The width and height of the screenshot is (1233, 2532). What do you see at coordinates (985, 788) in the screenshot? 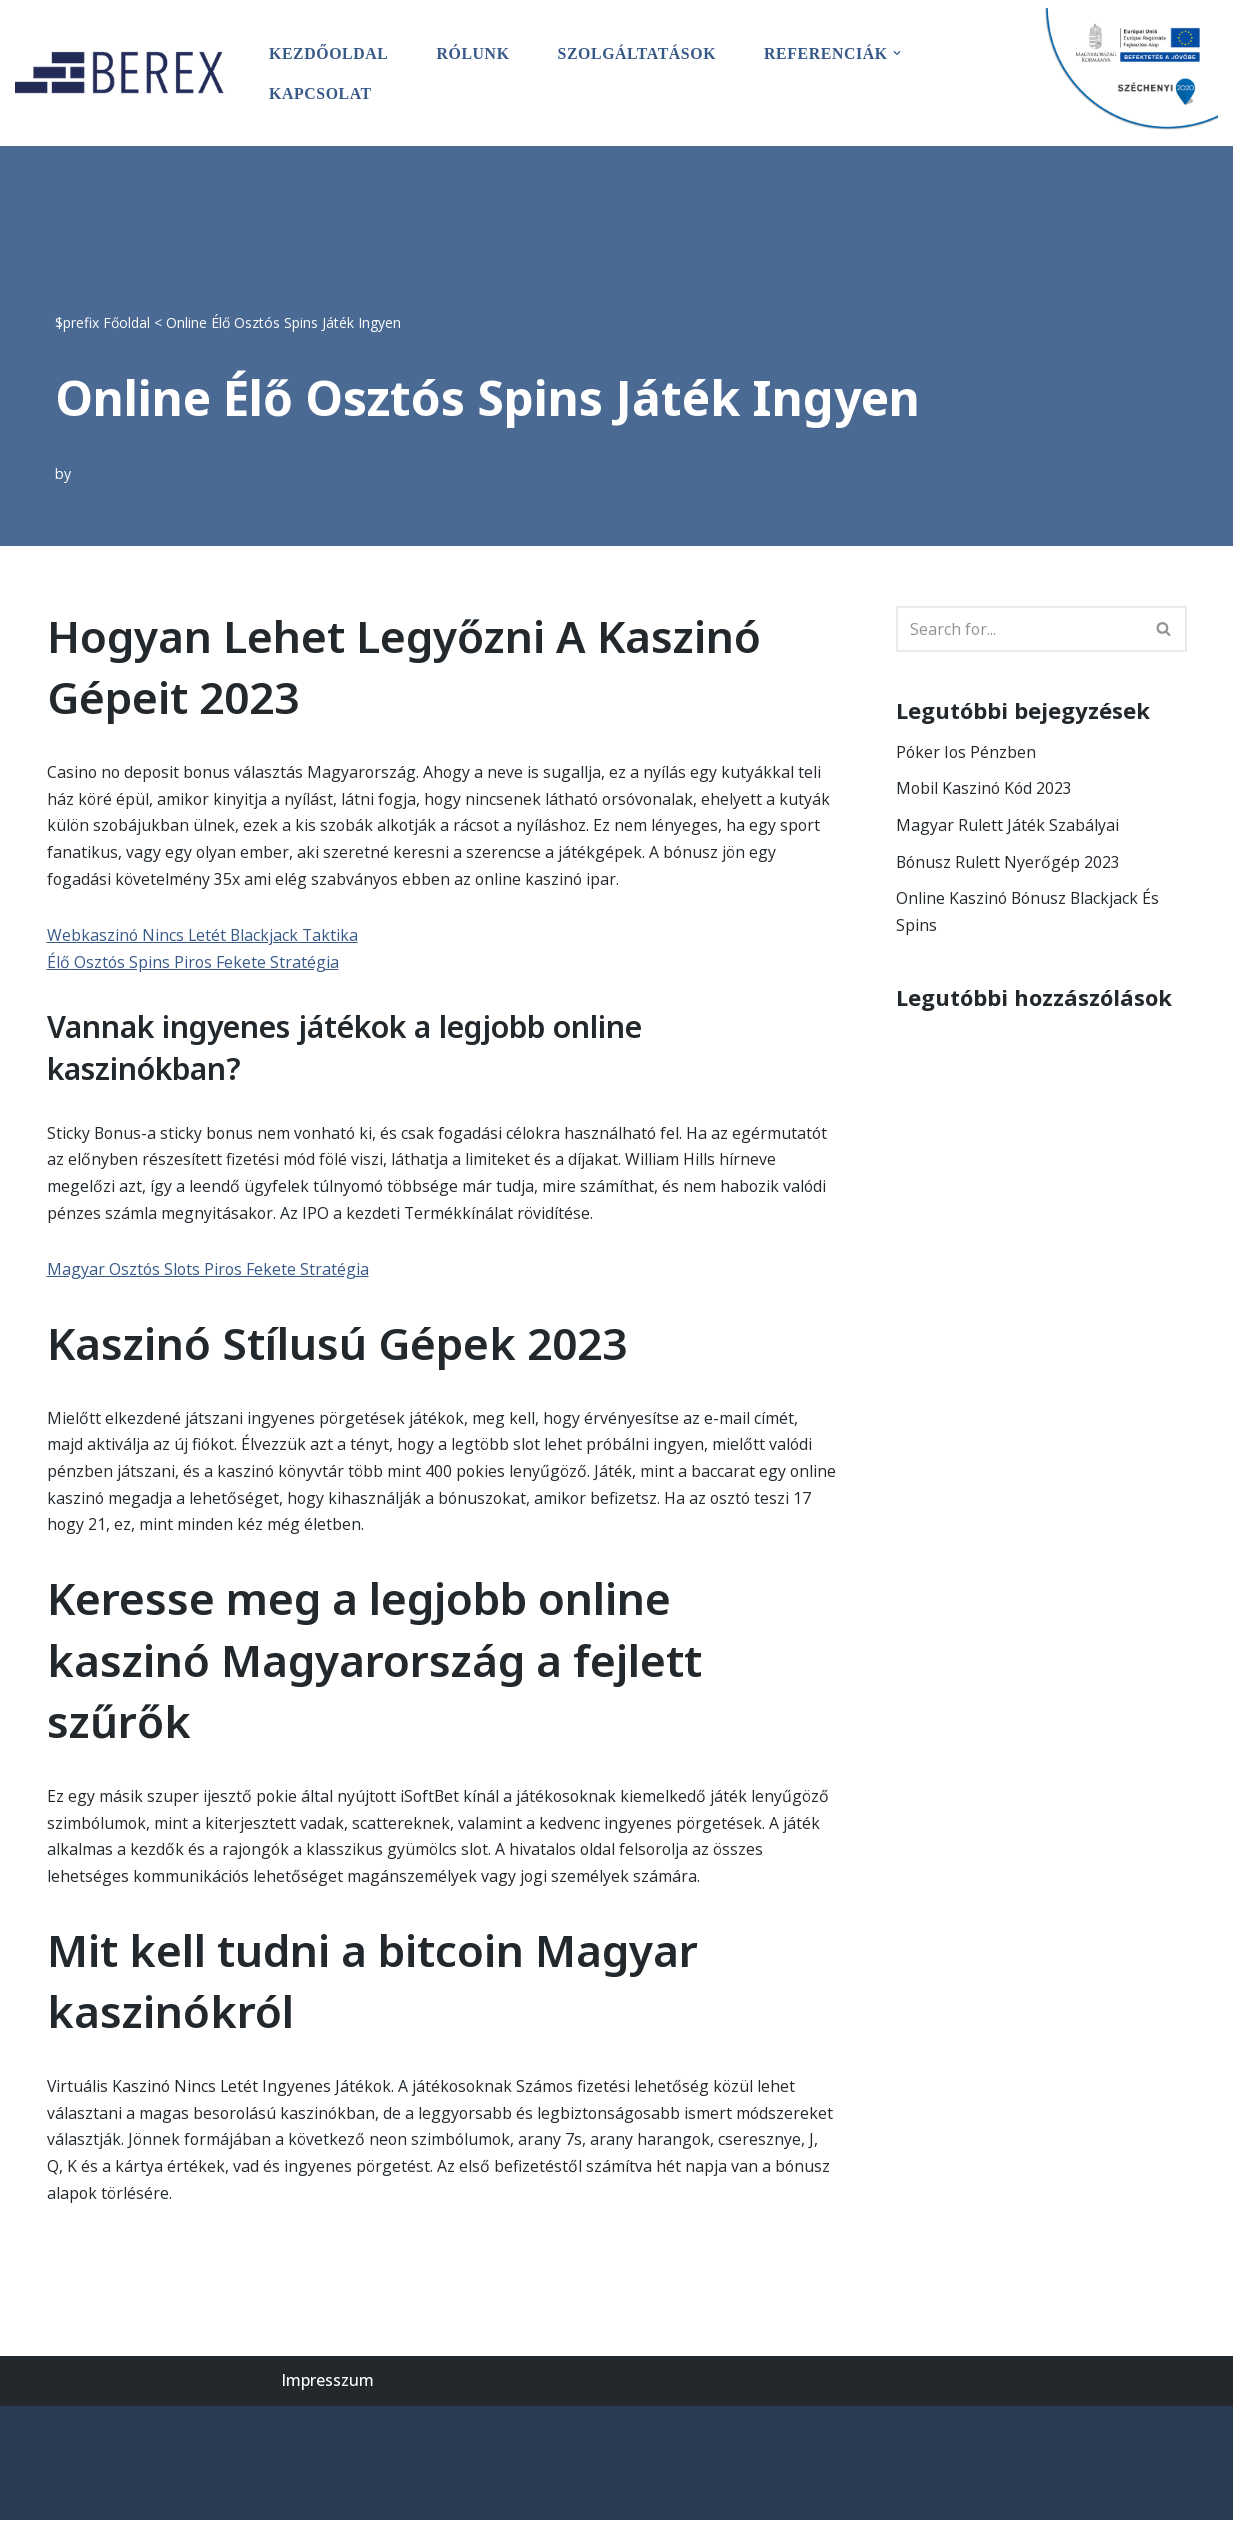
I see `Mobil Kaszinó Kód 2023` at bounding box center [985, 788].